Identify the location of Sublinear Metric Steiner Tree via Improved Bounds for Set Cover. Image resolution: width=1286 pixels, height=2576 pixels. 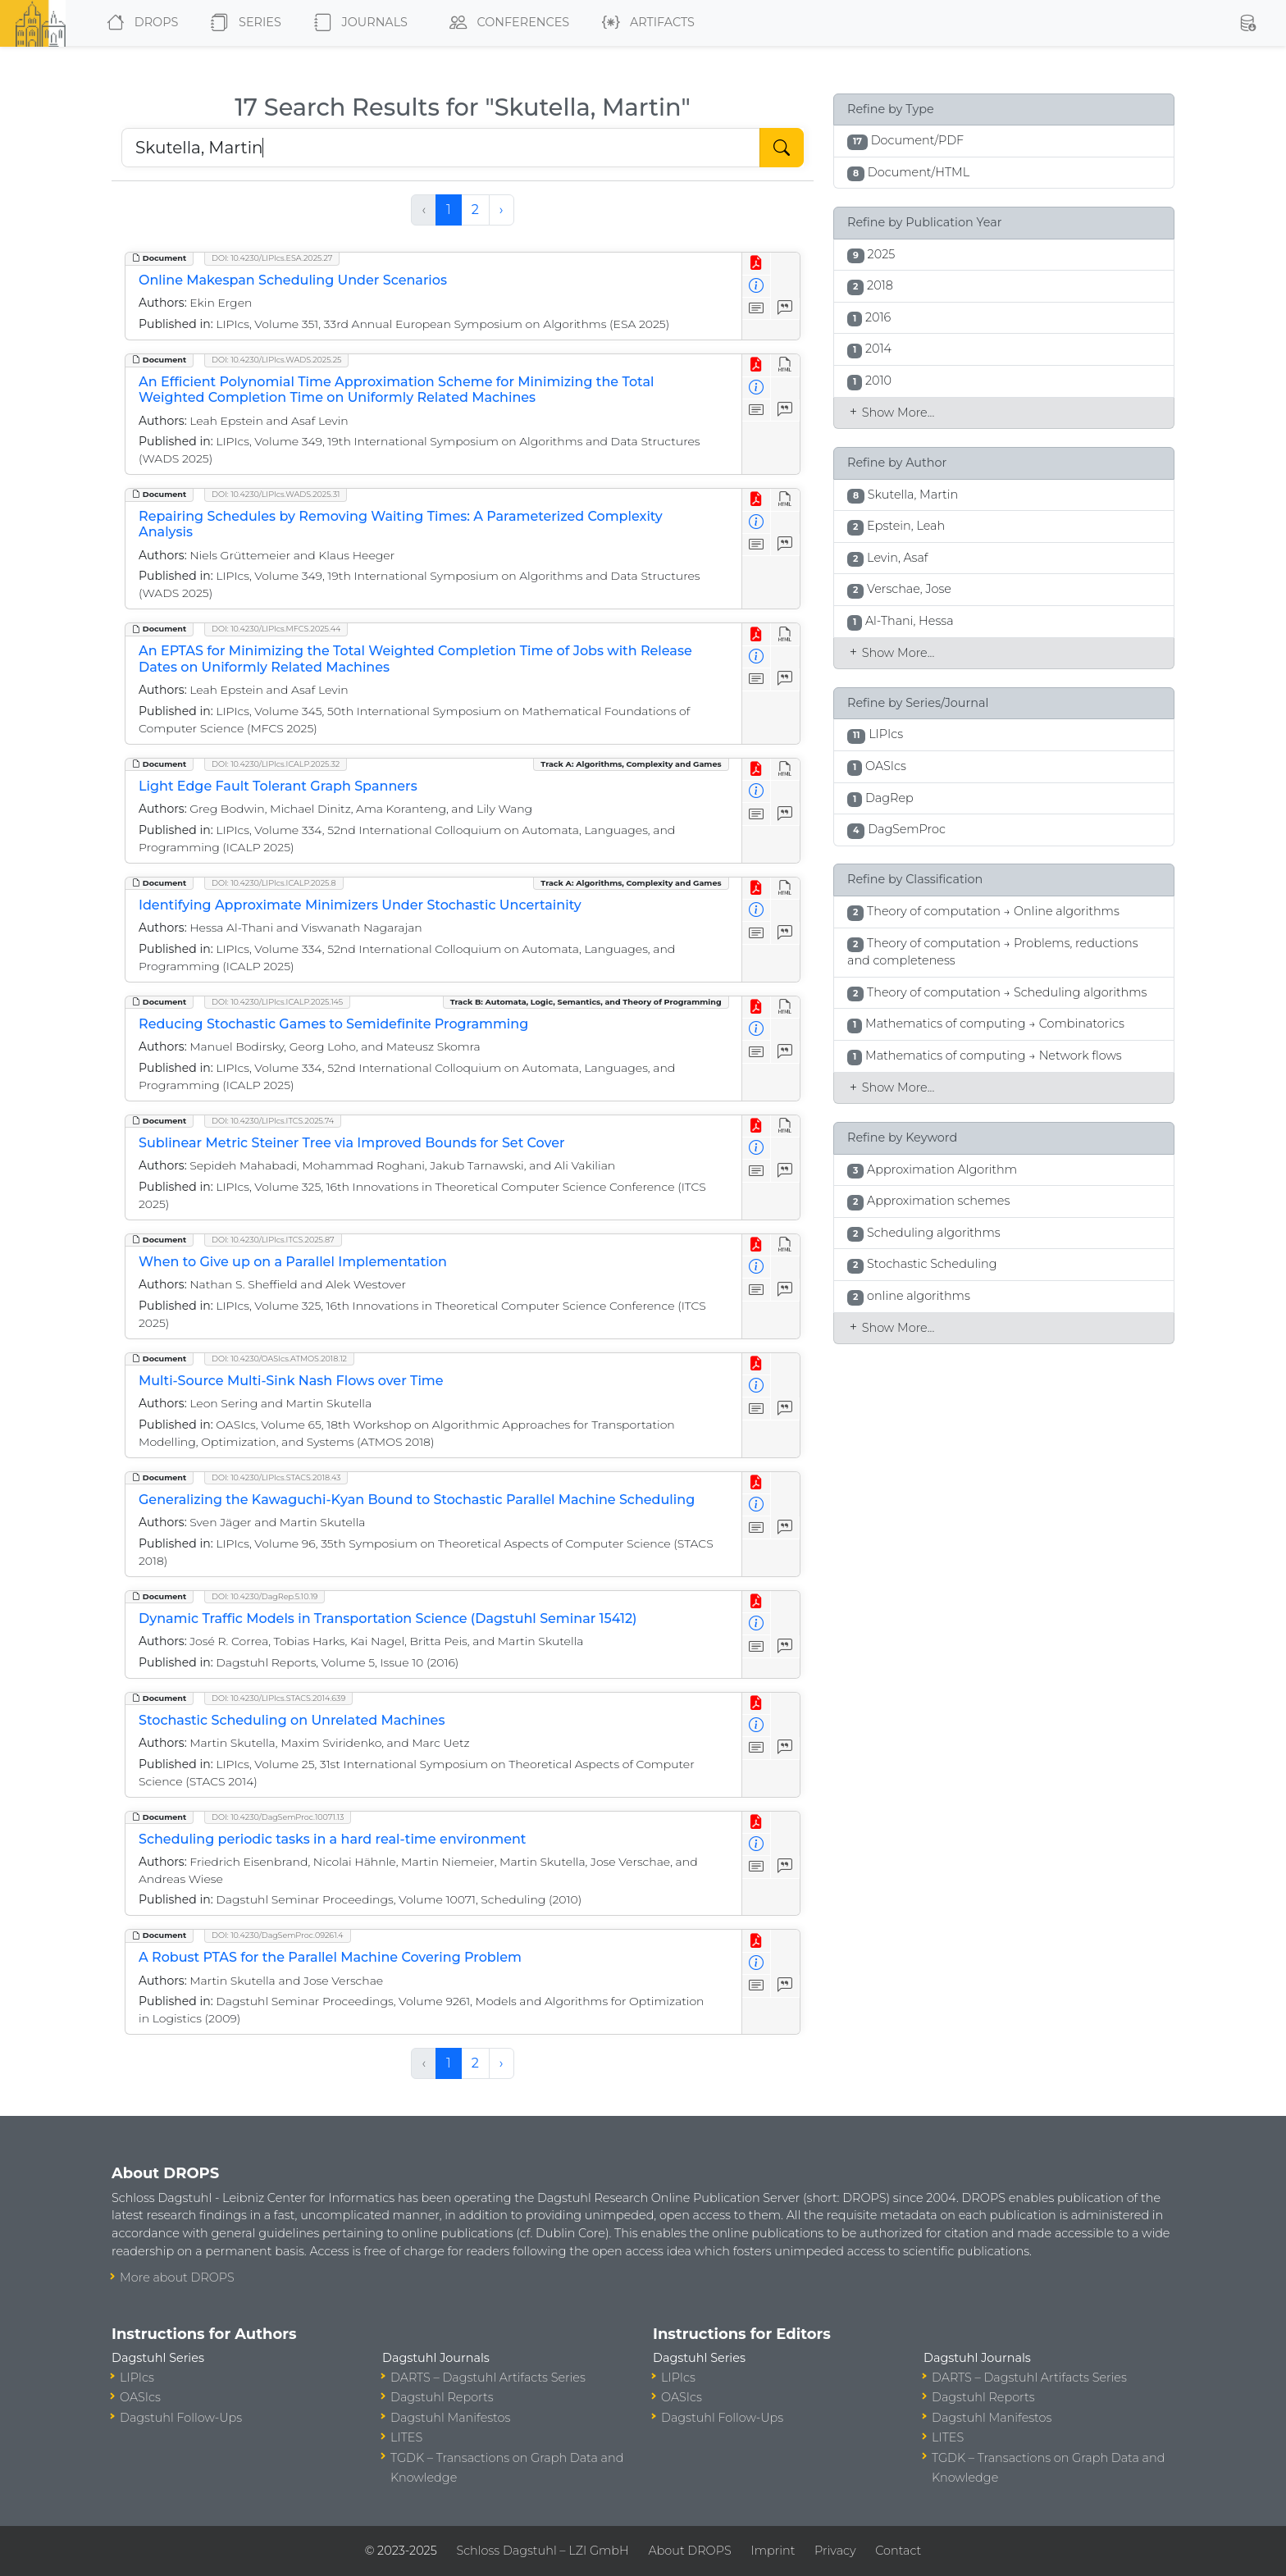
(352, 1143).